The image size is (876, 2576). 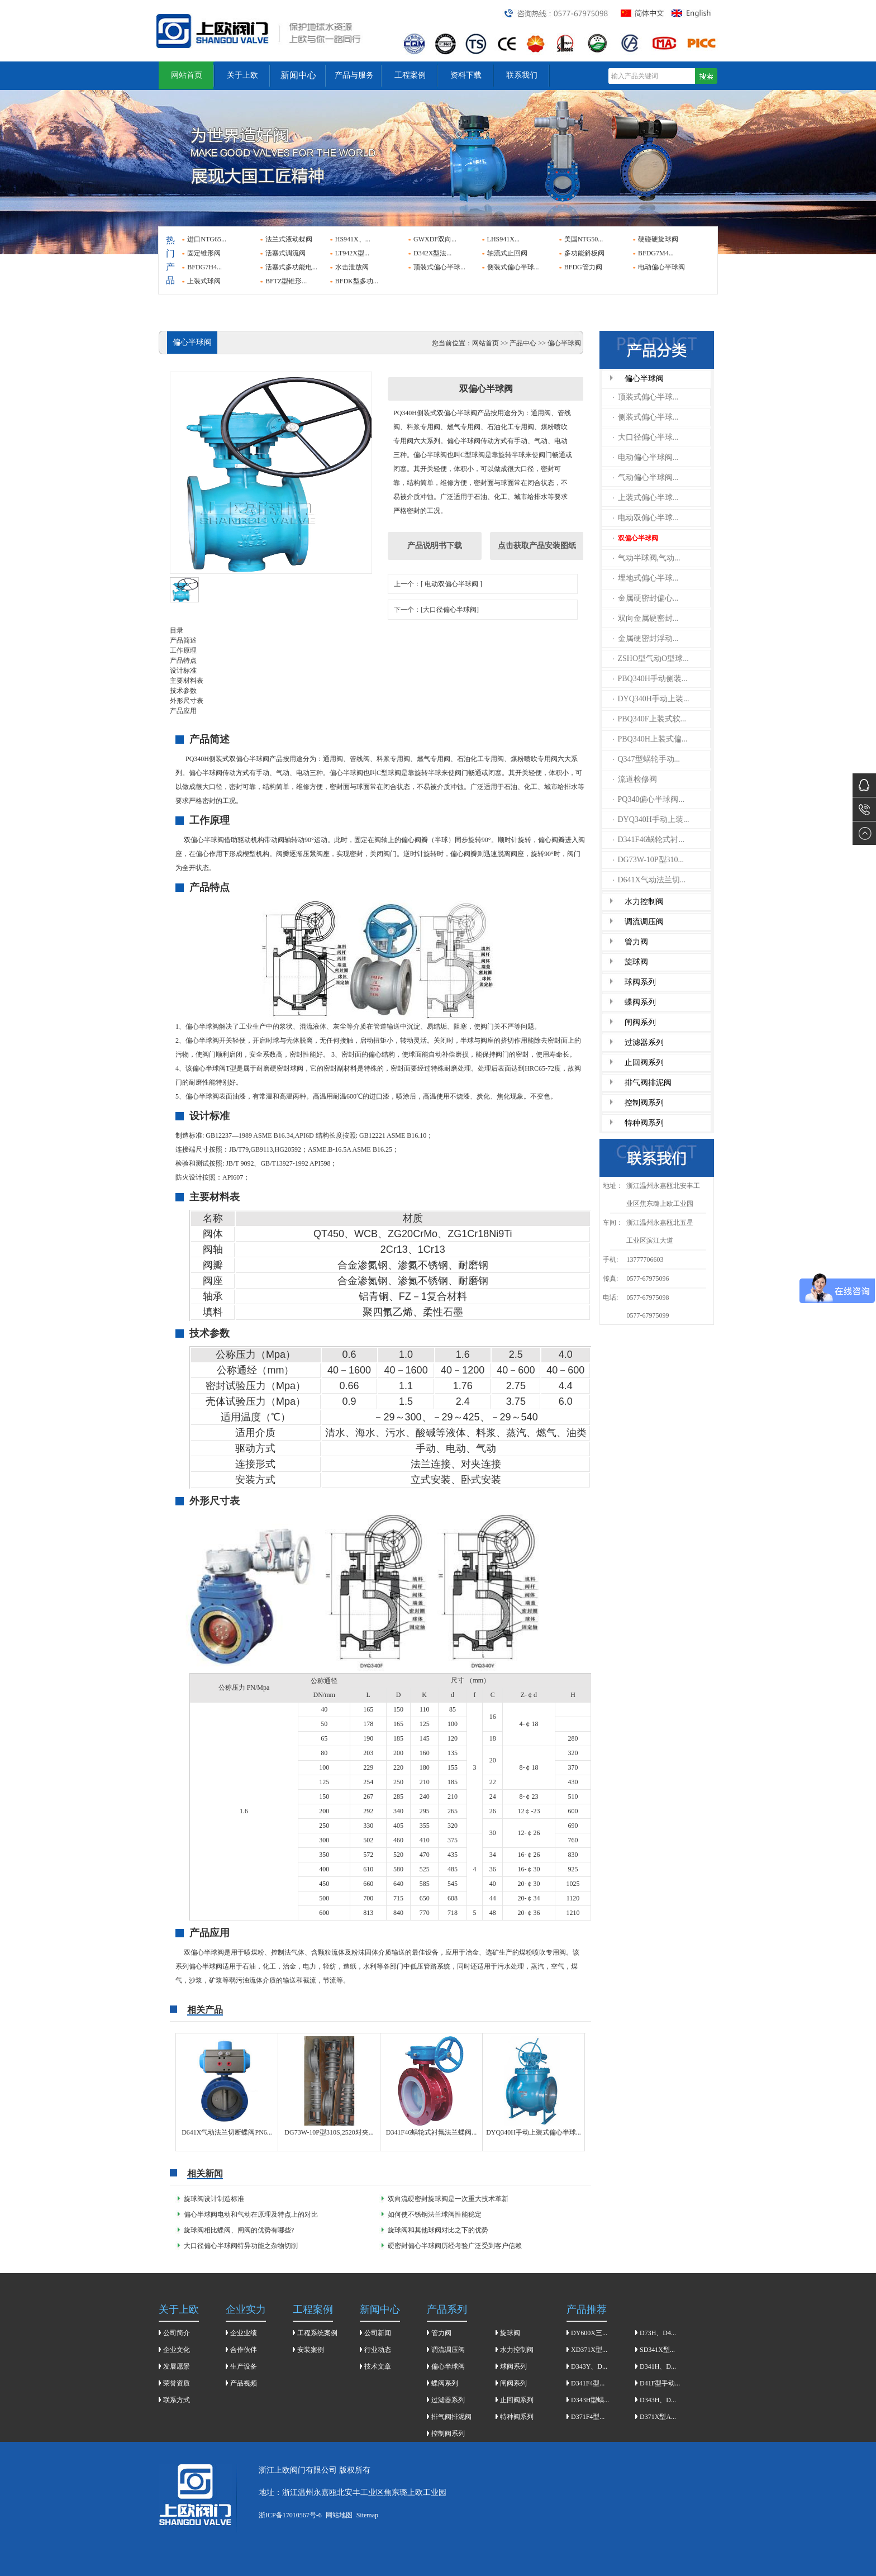 What do you see at coordinates (590, 2400) in the screenshot?
I see `D343H型蜗...` at bounding box center [590, 2400].